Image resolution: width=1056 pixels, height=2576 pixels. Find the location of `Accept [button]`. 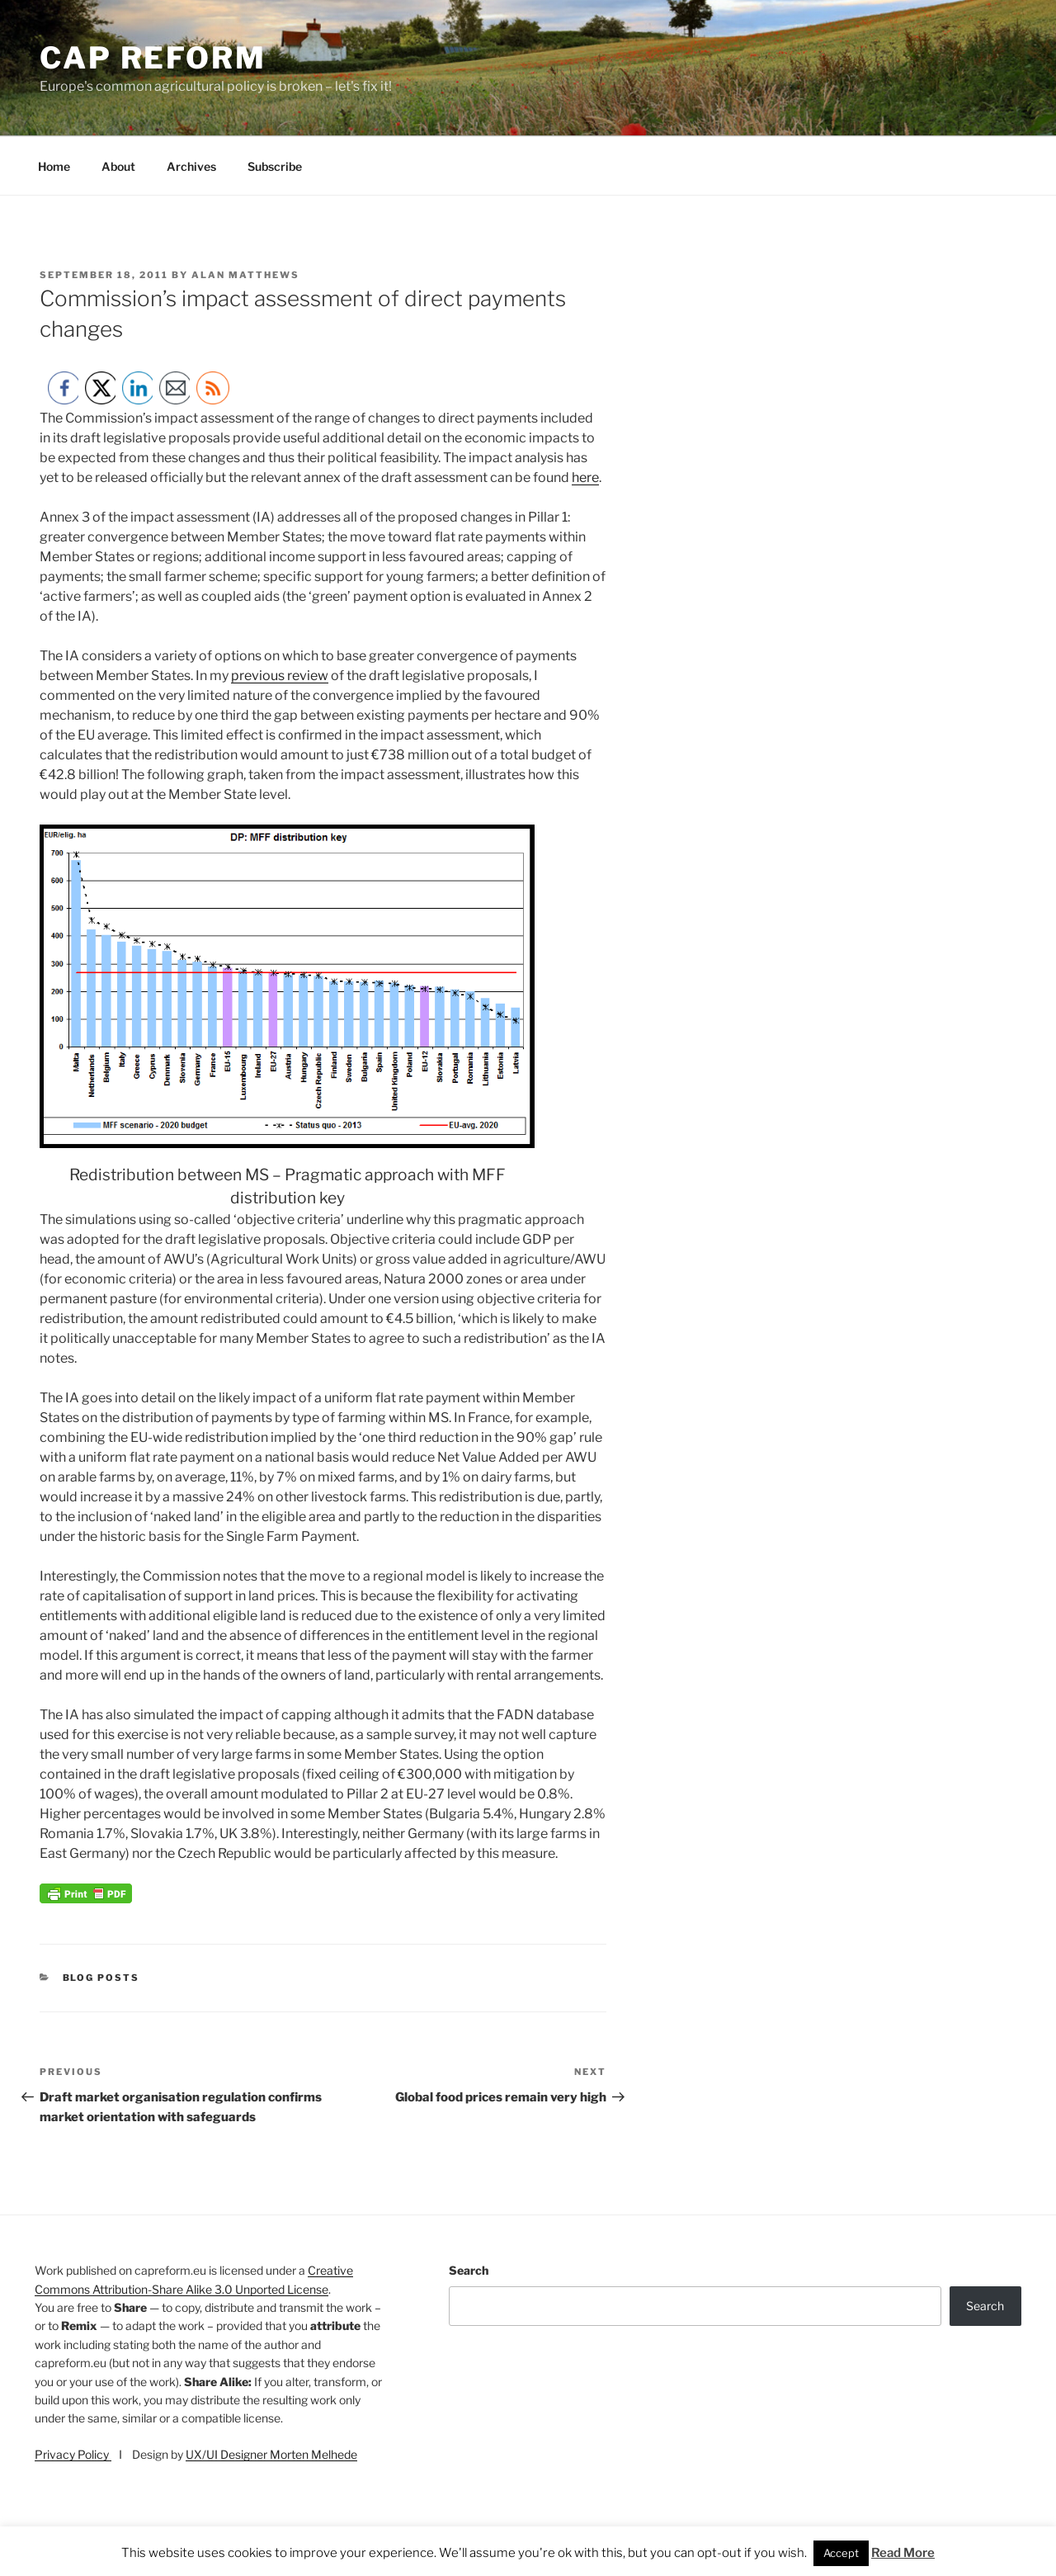

Accept [button] is located at coordinates (841, 2552).